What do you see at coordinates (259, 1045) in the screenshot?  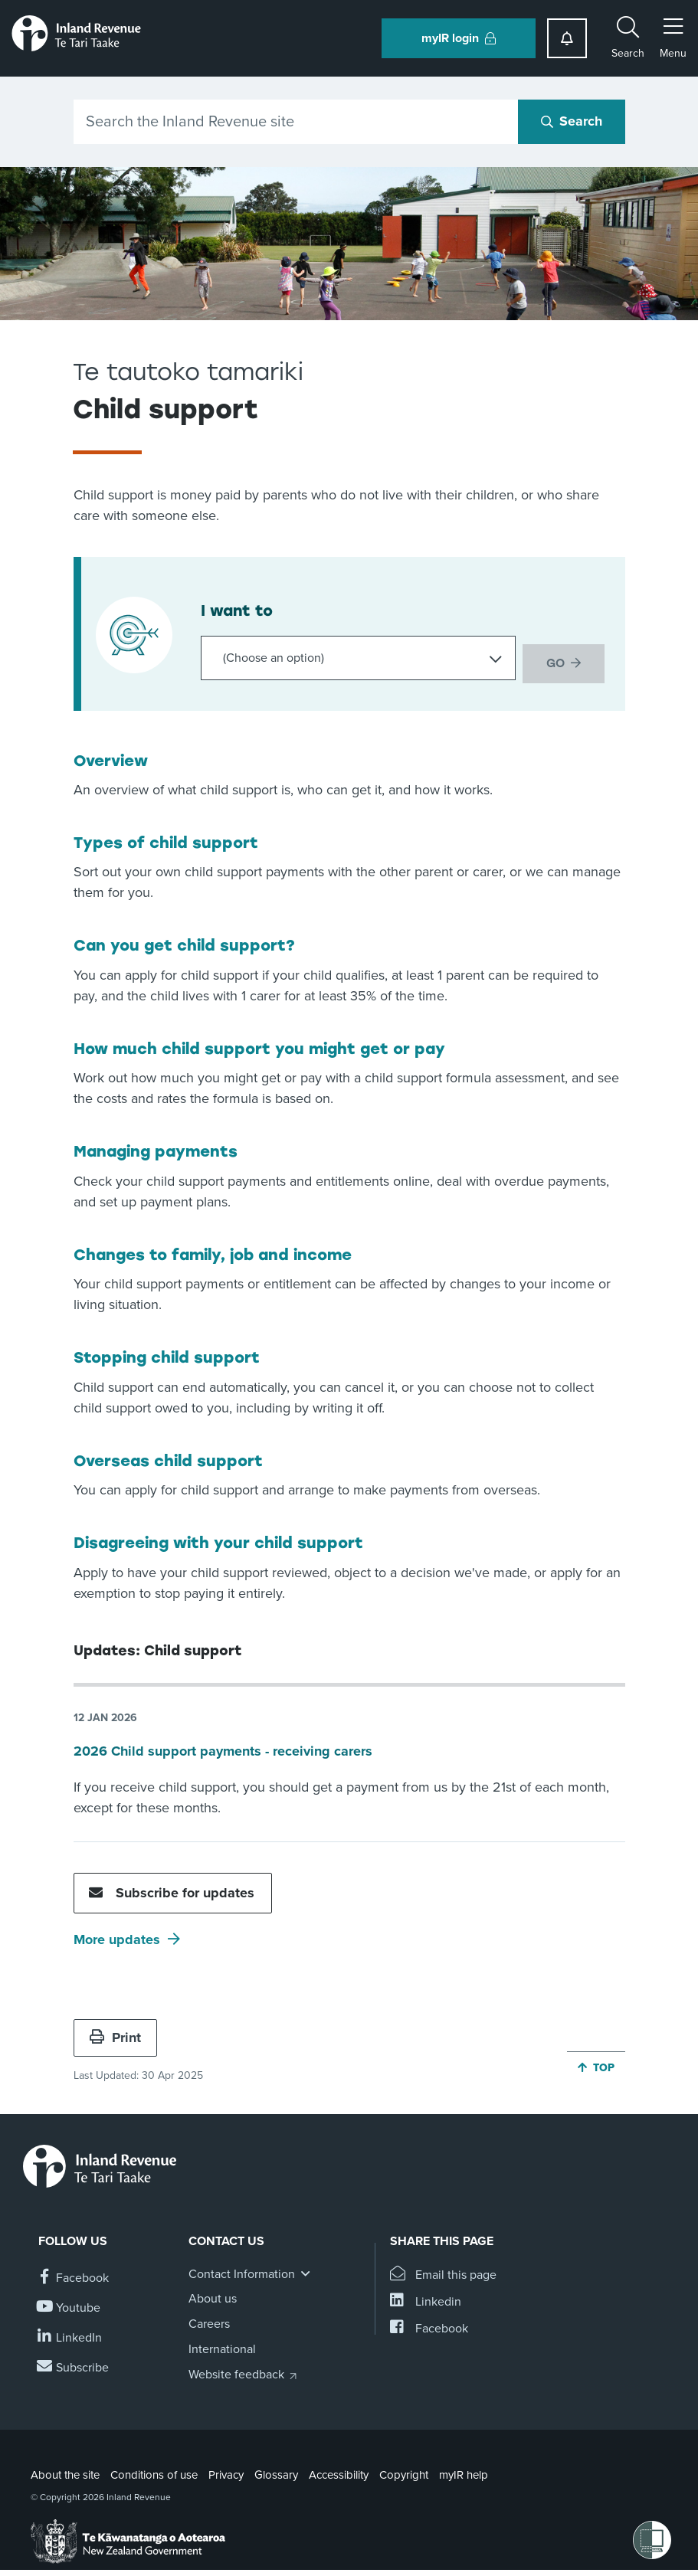 I see `How much child support you might get or pay` at bounding box center [259, 1045].